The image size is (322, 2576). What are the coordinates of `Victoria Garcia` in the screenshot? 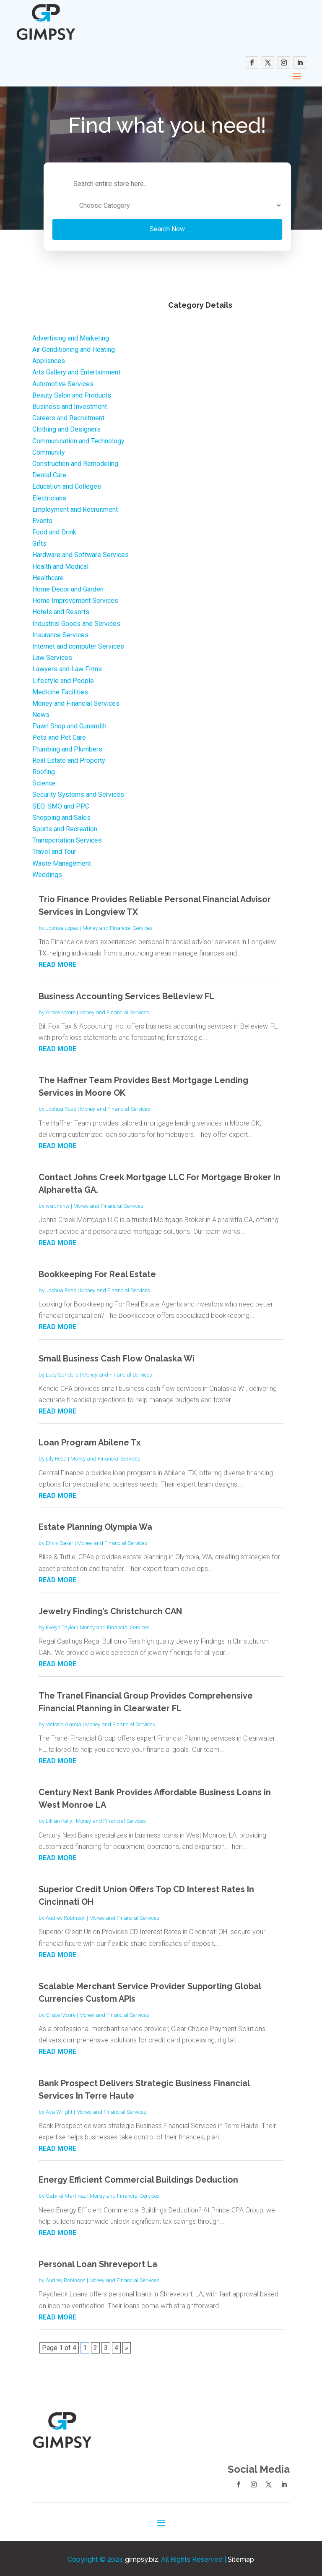 It's located at (63, 1723).